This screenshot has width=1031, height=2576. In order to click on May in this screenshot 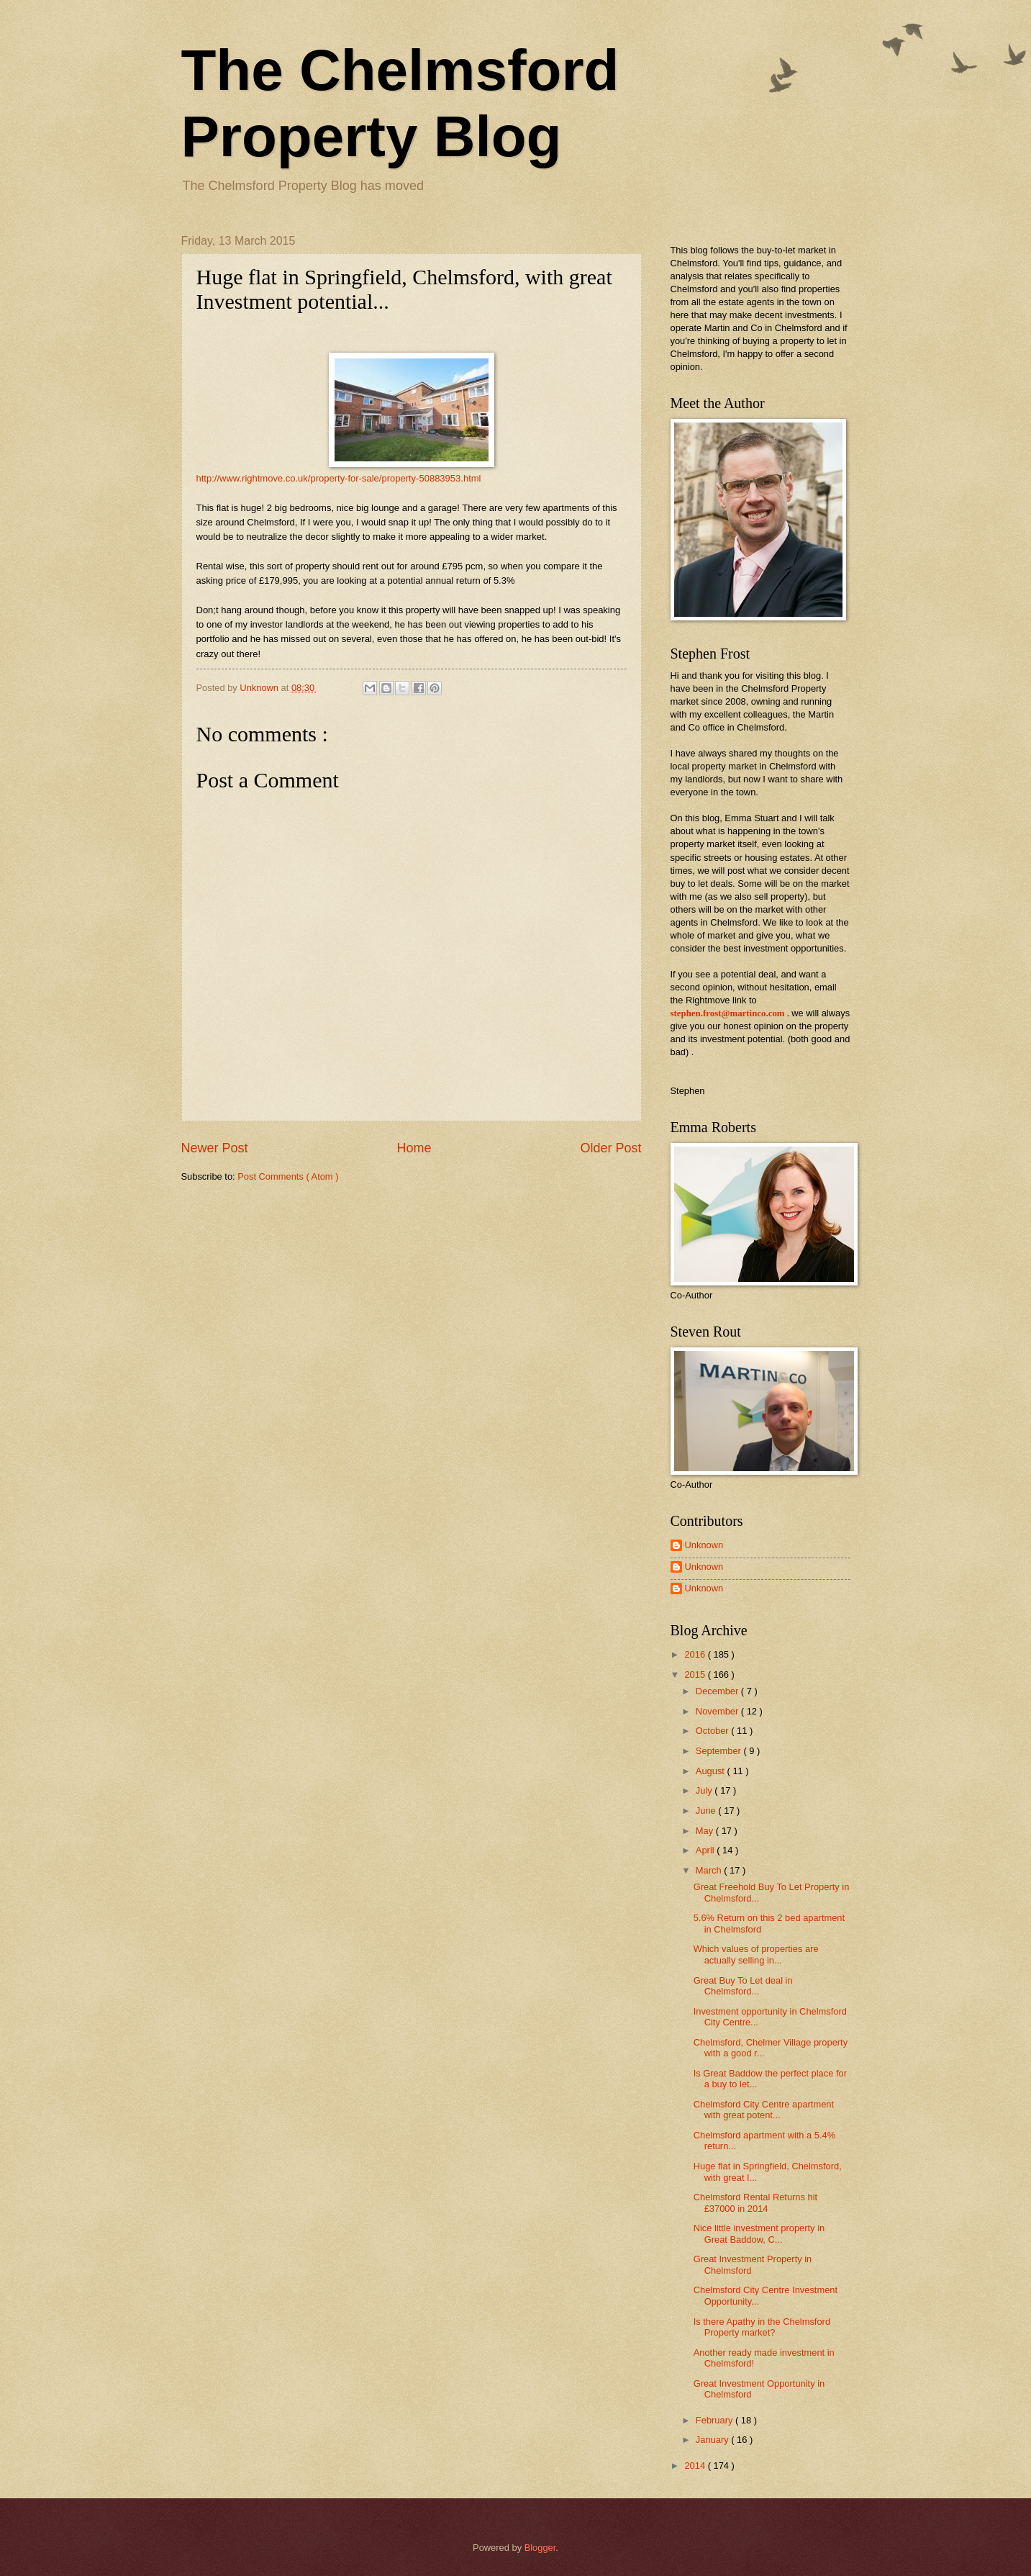, I will do `click(706, 1830)`.